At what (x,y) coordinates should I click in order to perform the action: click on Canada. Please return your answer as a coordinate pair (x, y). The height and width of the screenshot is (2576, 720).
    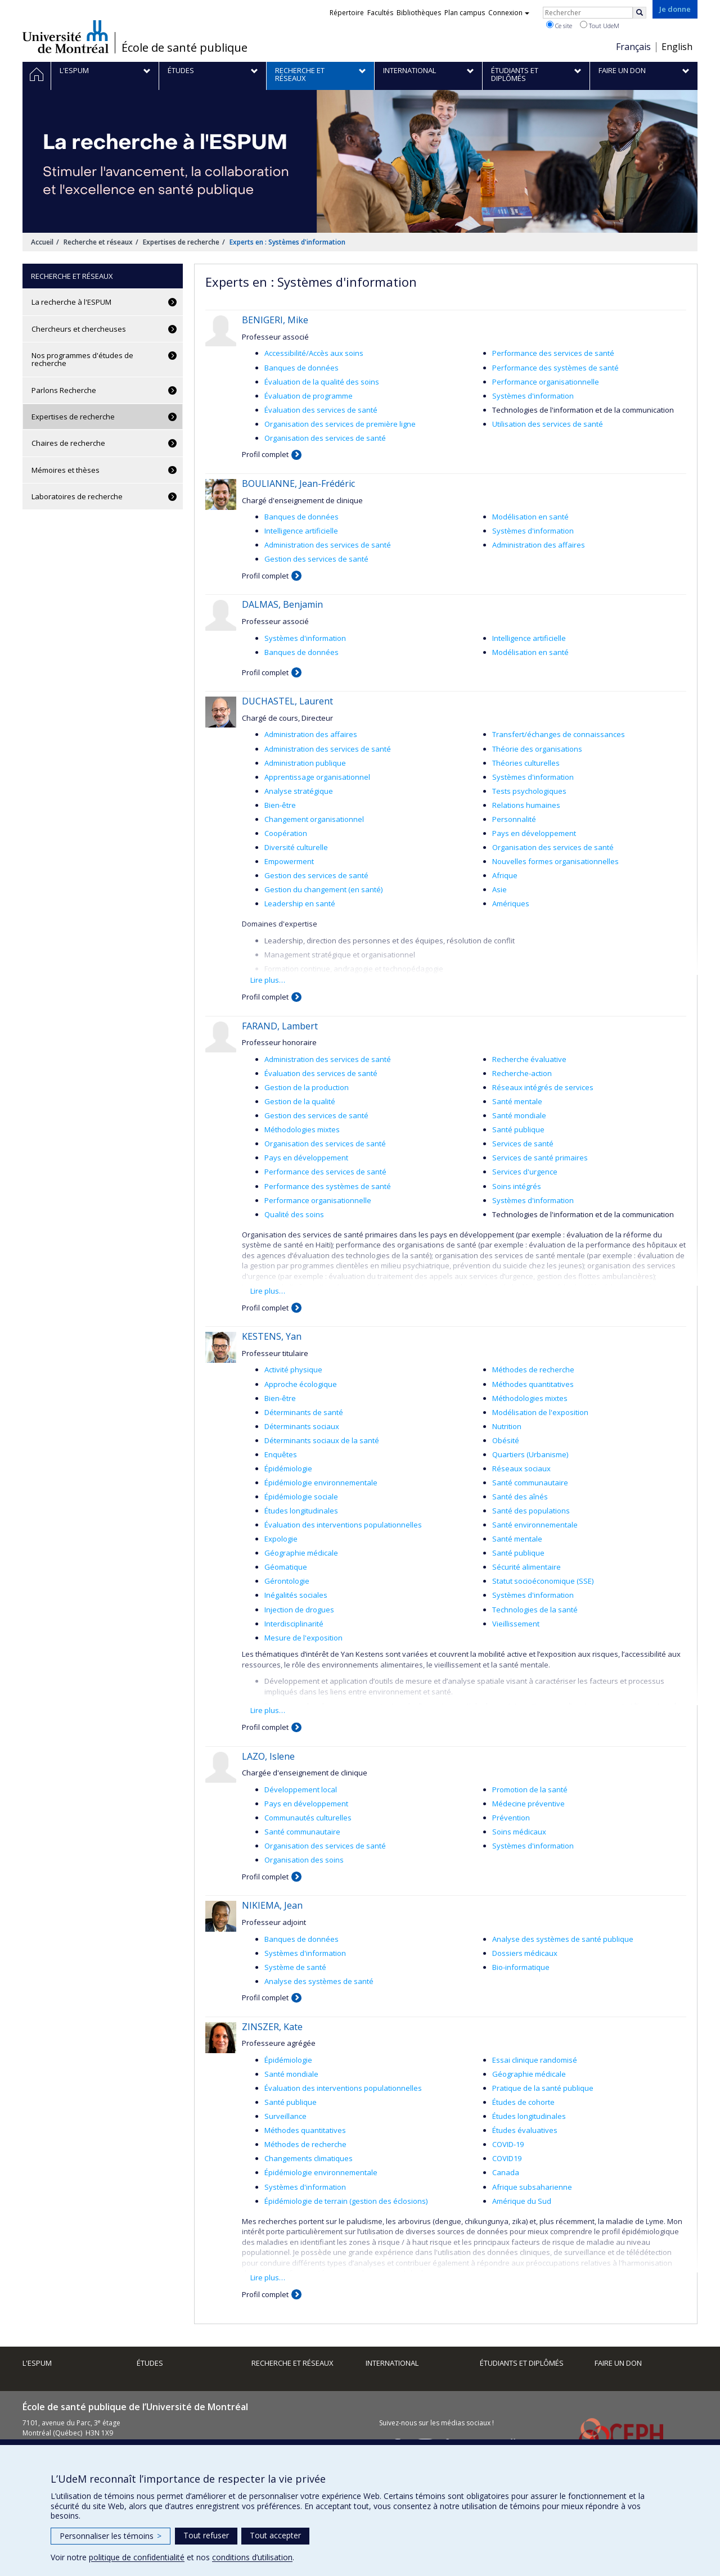
    Looking at the image, I should click on (505, 2172).